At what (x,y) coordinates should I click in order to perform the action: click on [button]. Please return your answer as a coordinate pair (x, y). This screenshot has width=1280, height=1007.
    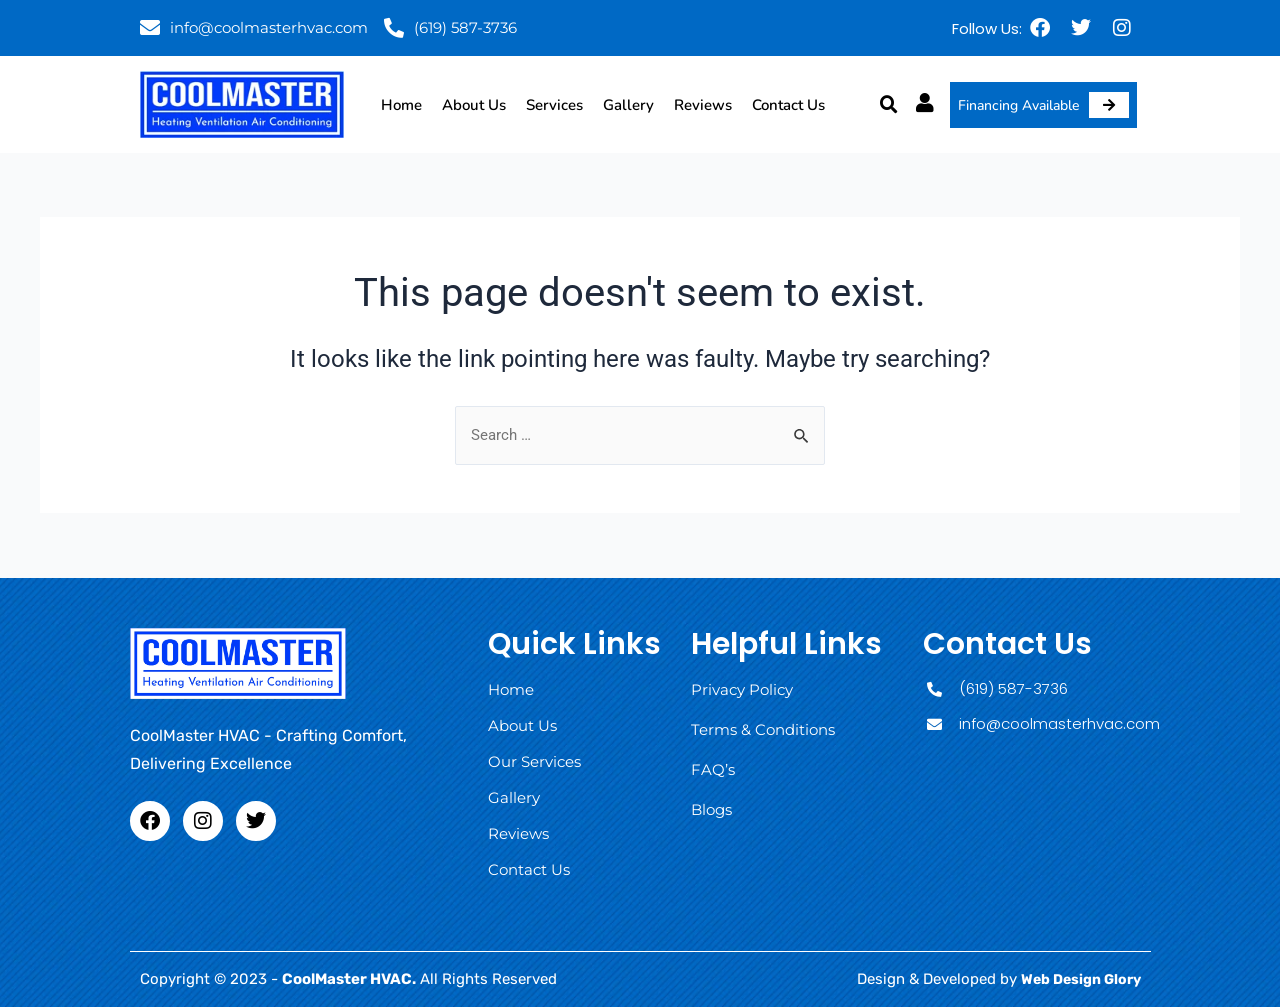
    Looking at the image, I should click on (889, 105).